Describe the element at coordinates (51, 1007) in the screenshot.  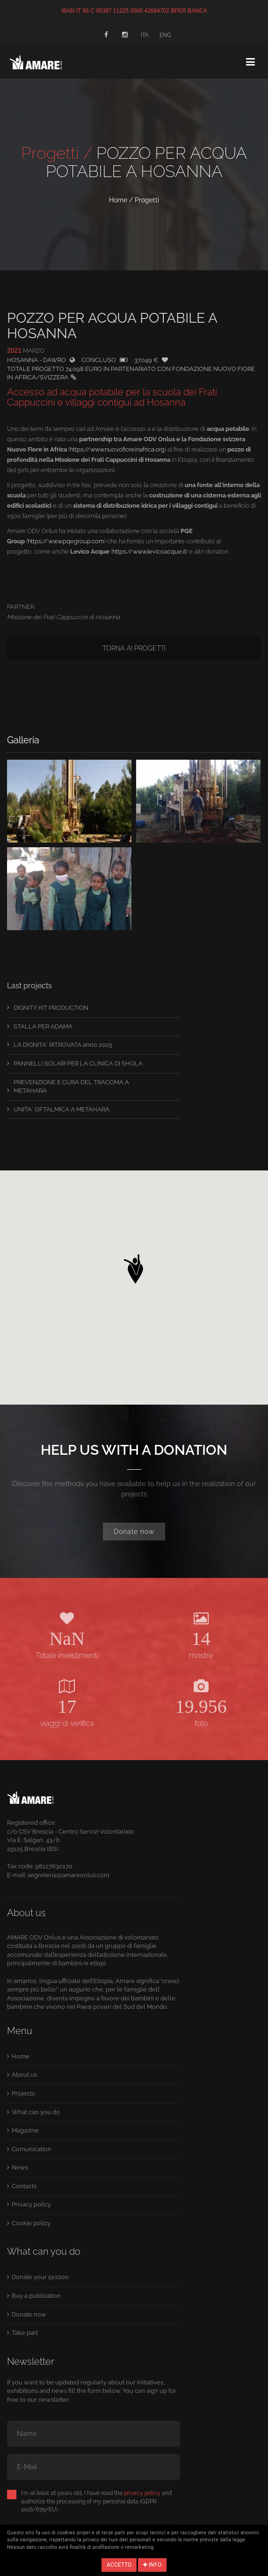
I see `DIGNITY KIT PRODUCTION` at that location.